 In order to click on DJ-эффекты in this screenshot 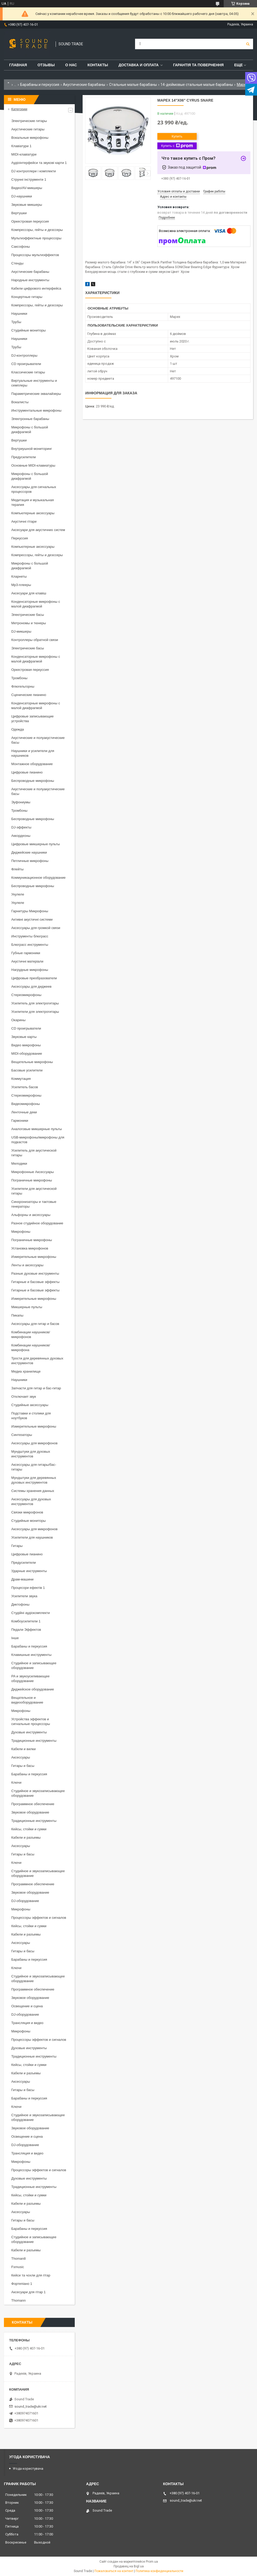, I will do `click(21, 827)`.